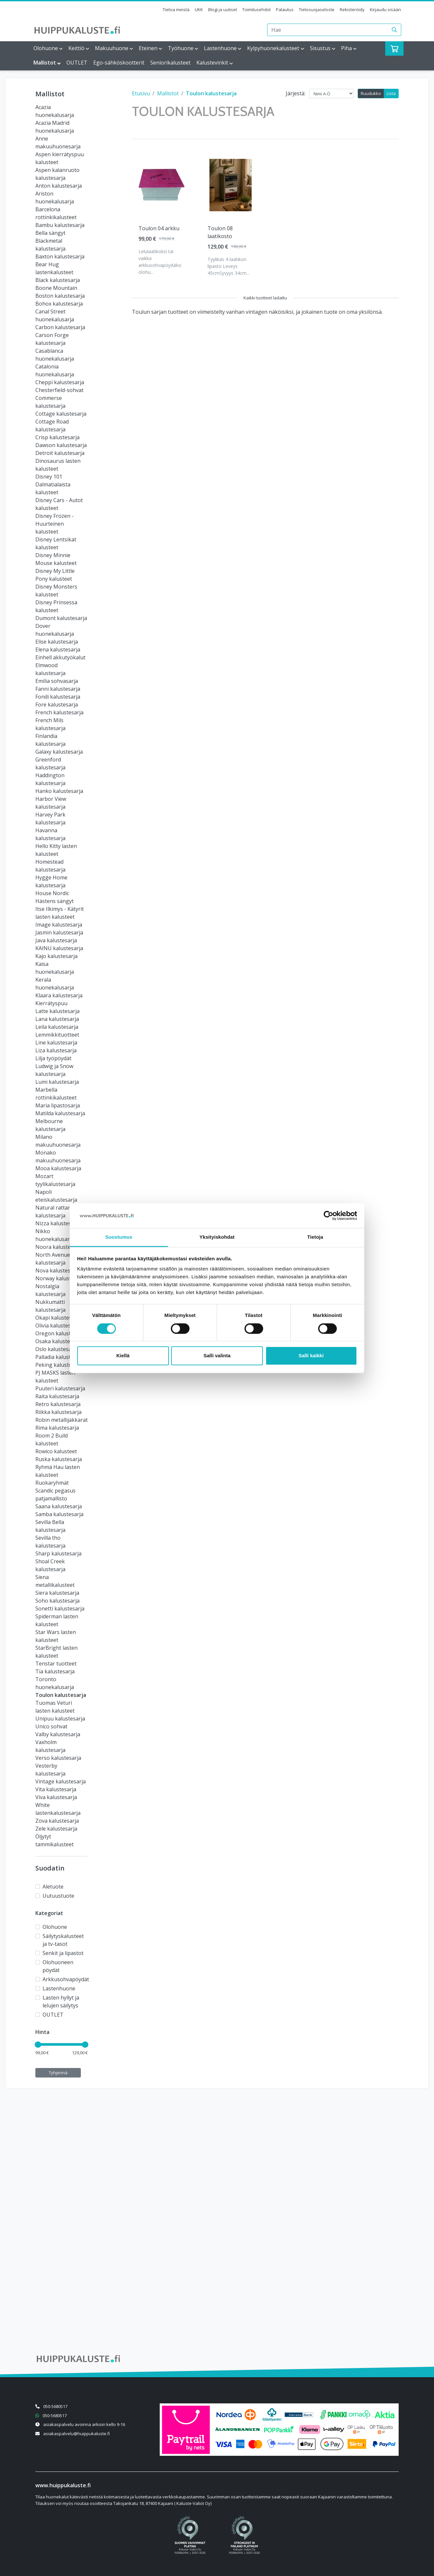 The width and height of the screenshot is (434, 2576). Describe the element at coordinates (56, 1050) in the screenshot. I see `Liza kalustesarja` at that location.